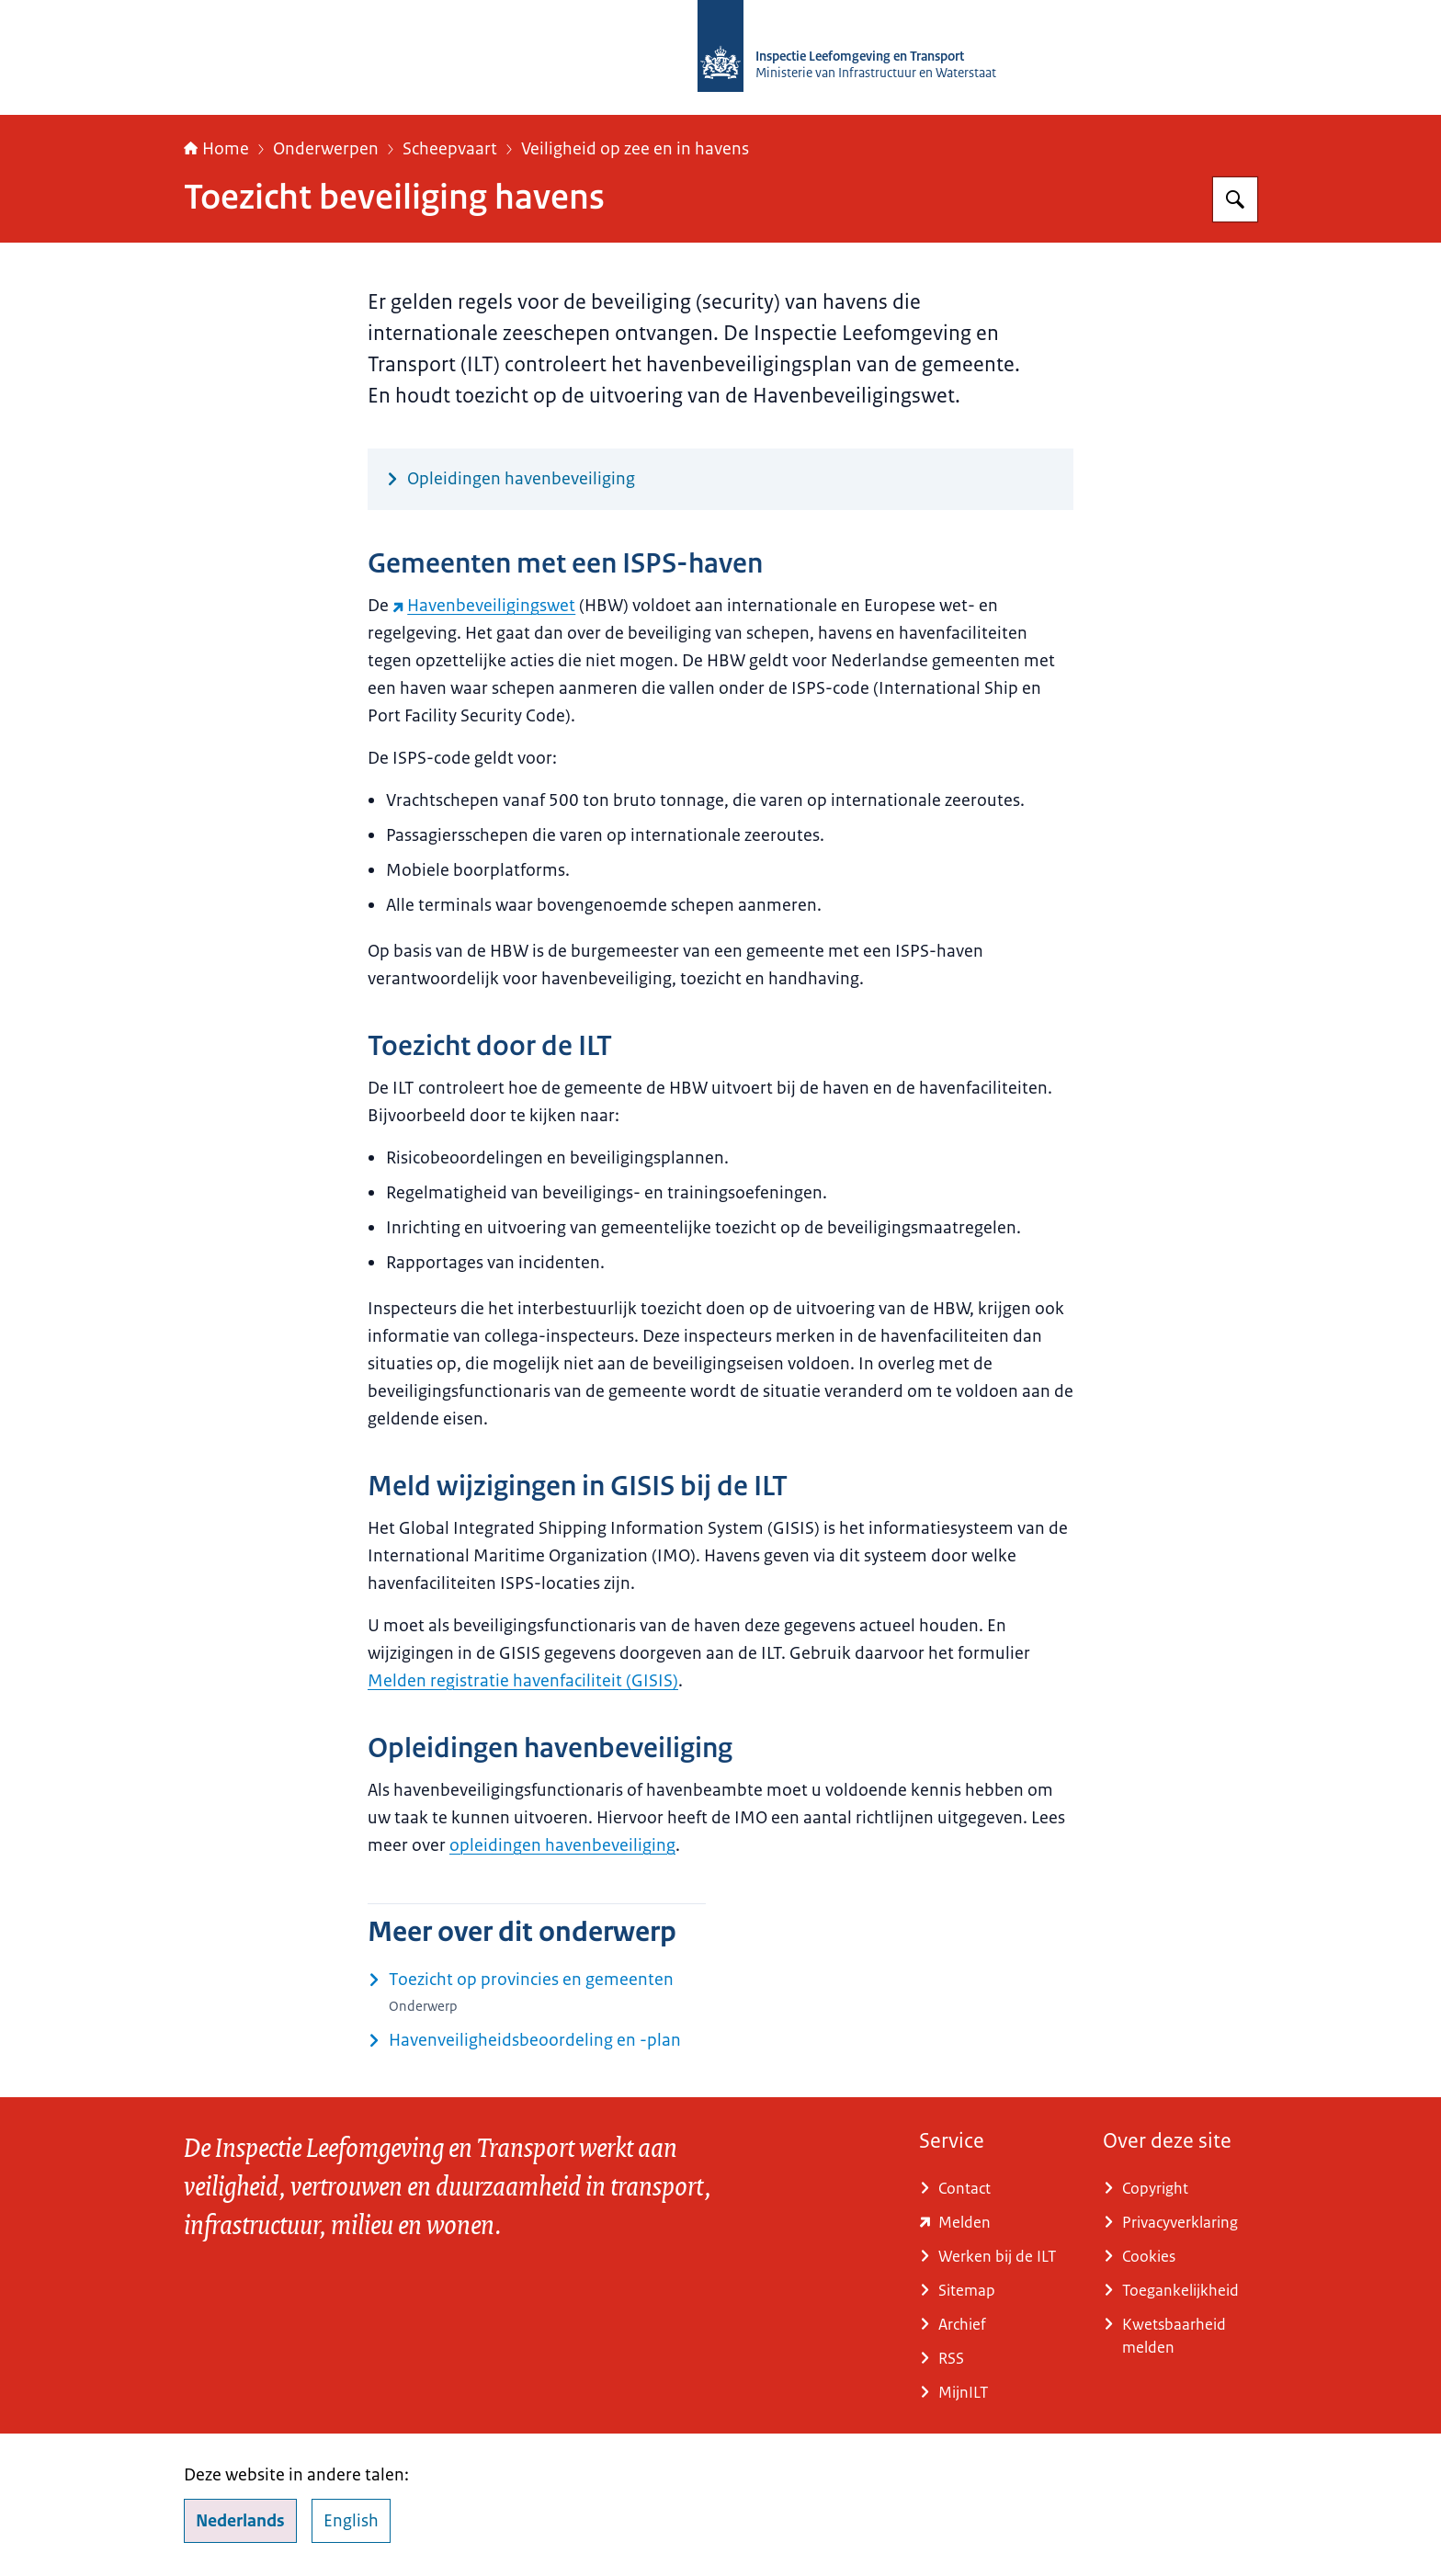 The width and height of the screenshot is (1441, 2576). What do you see at coordinates (483, 606) in the screenshot?
I see `Havenbeveiligingswet [Havenbeveiligingswet (externe website)]` at bounding box center [483, 606].